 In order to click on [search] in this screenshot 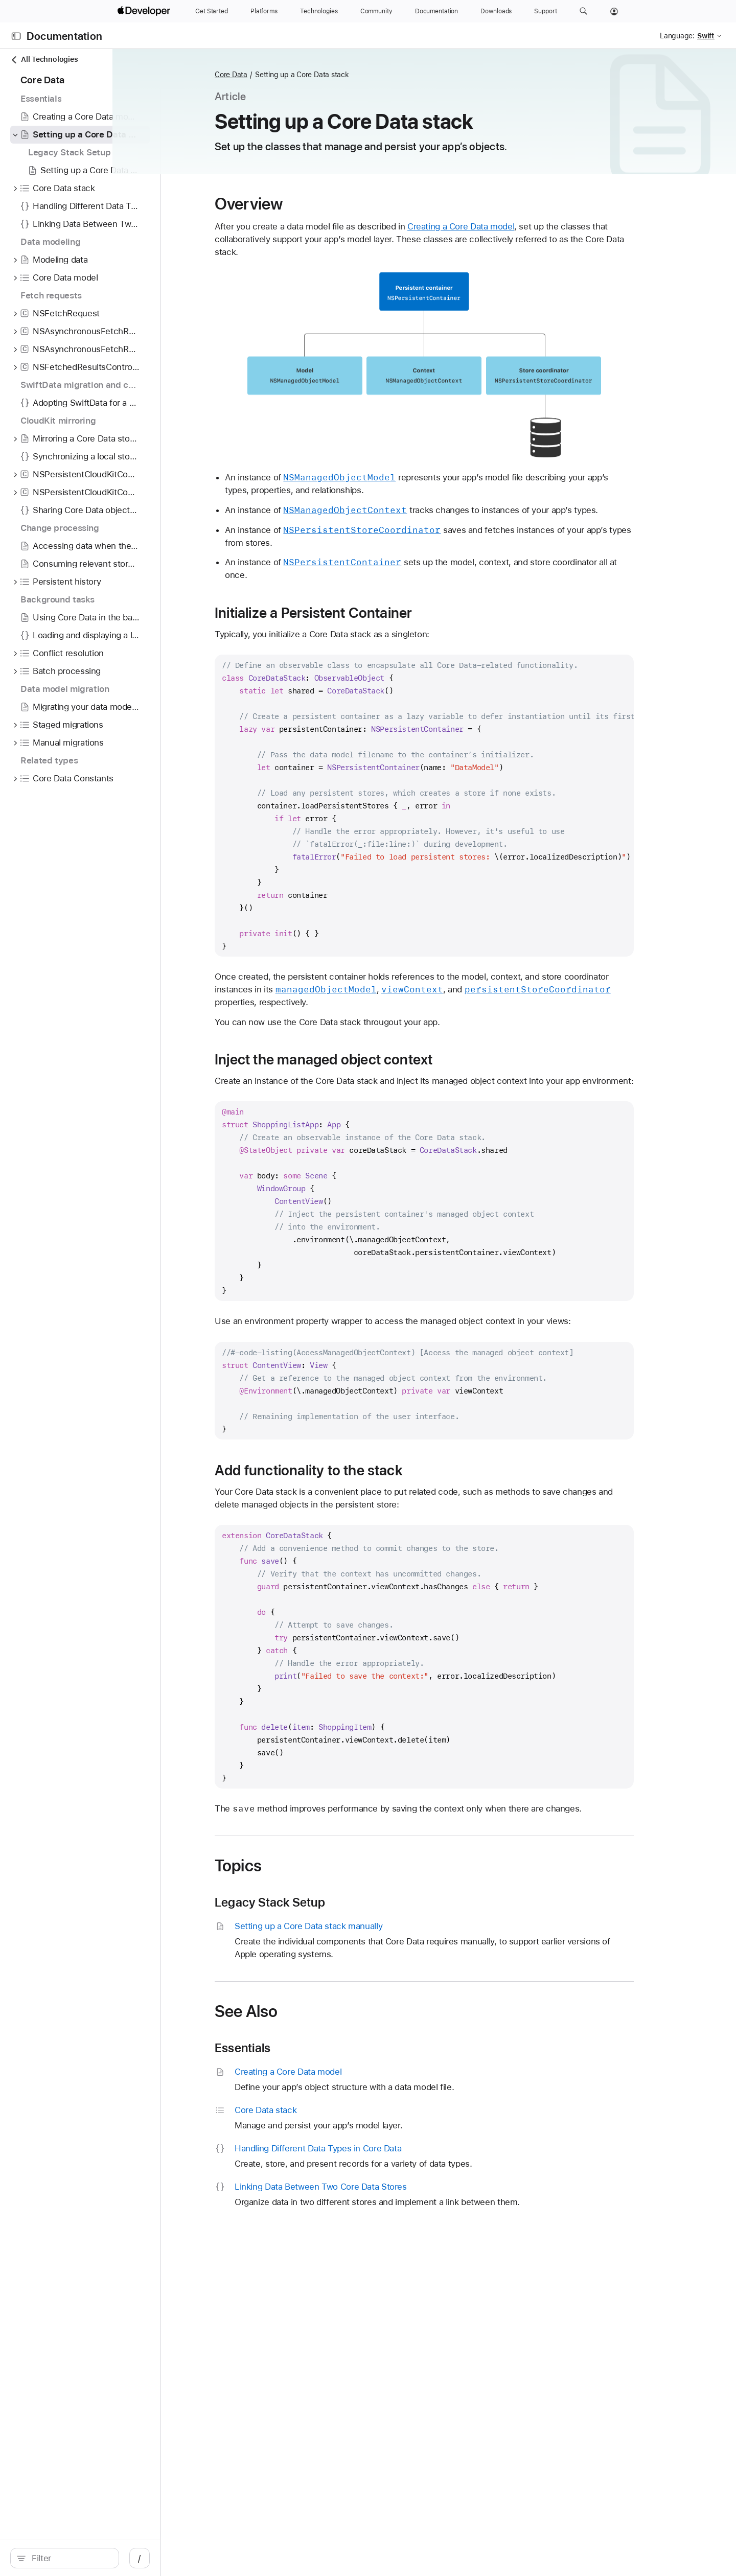, I will do `click(94, 2558)`.